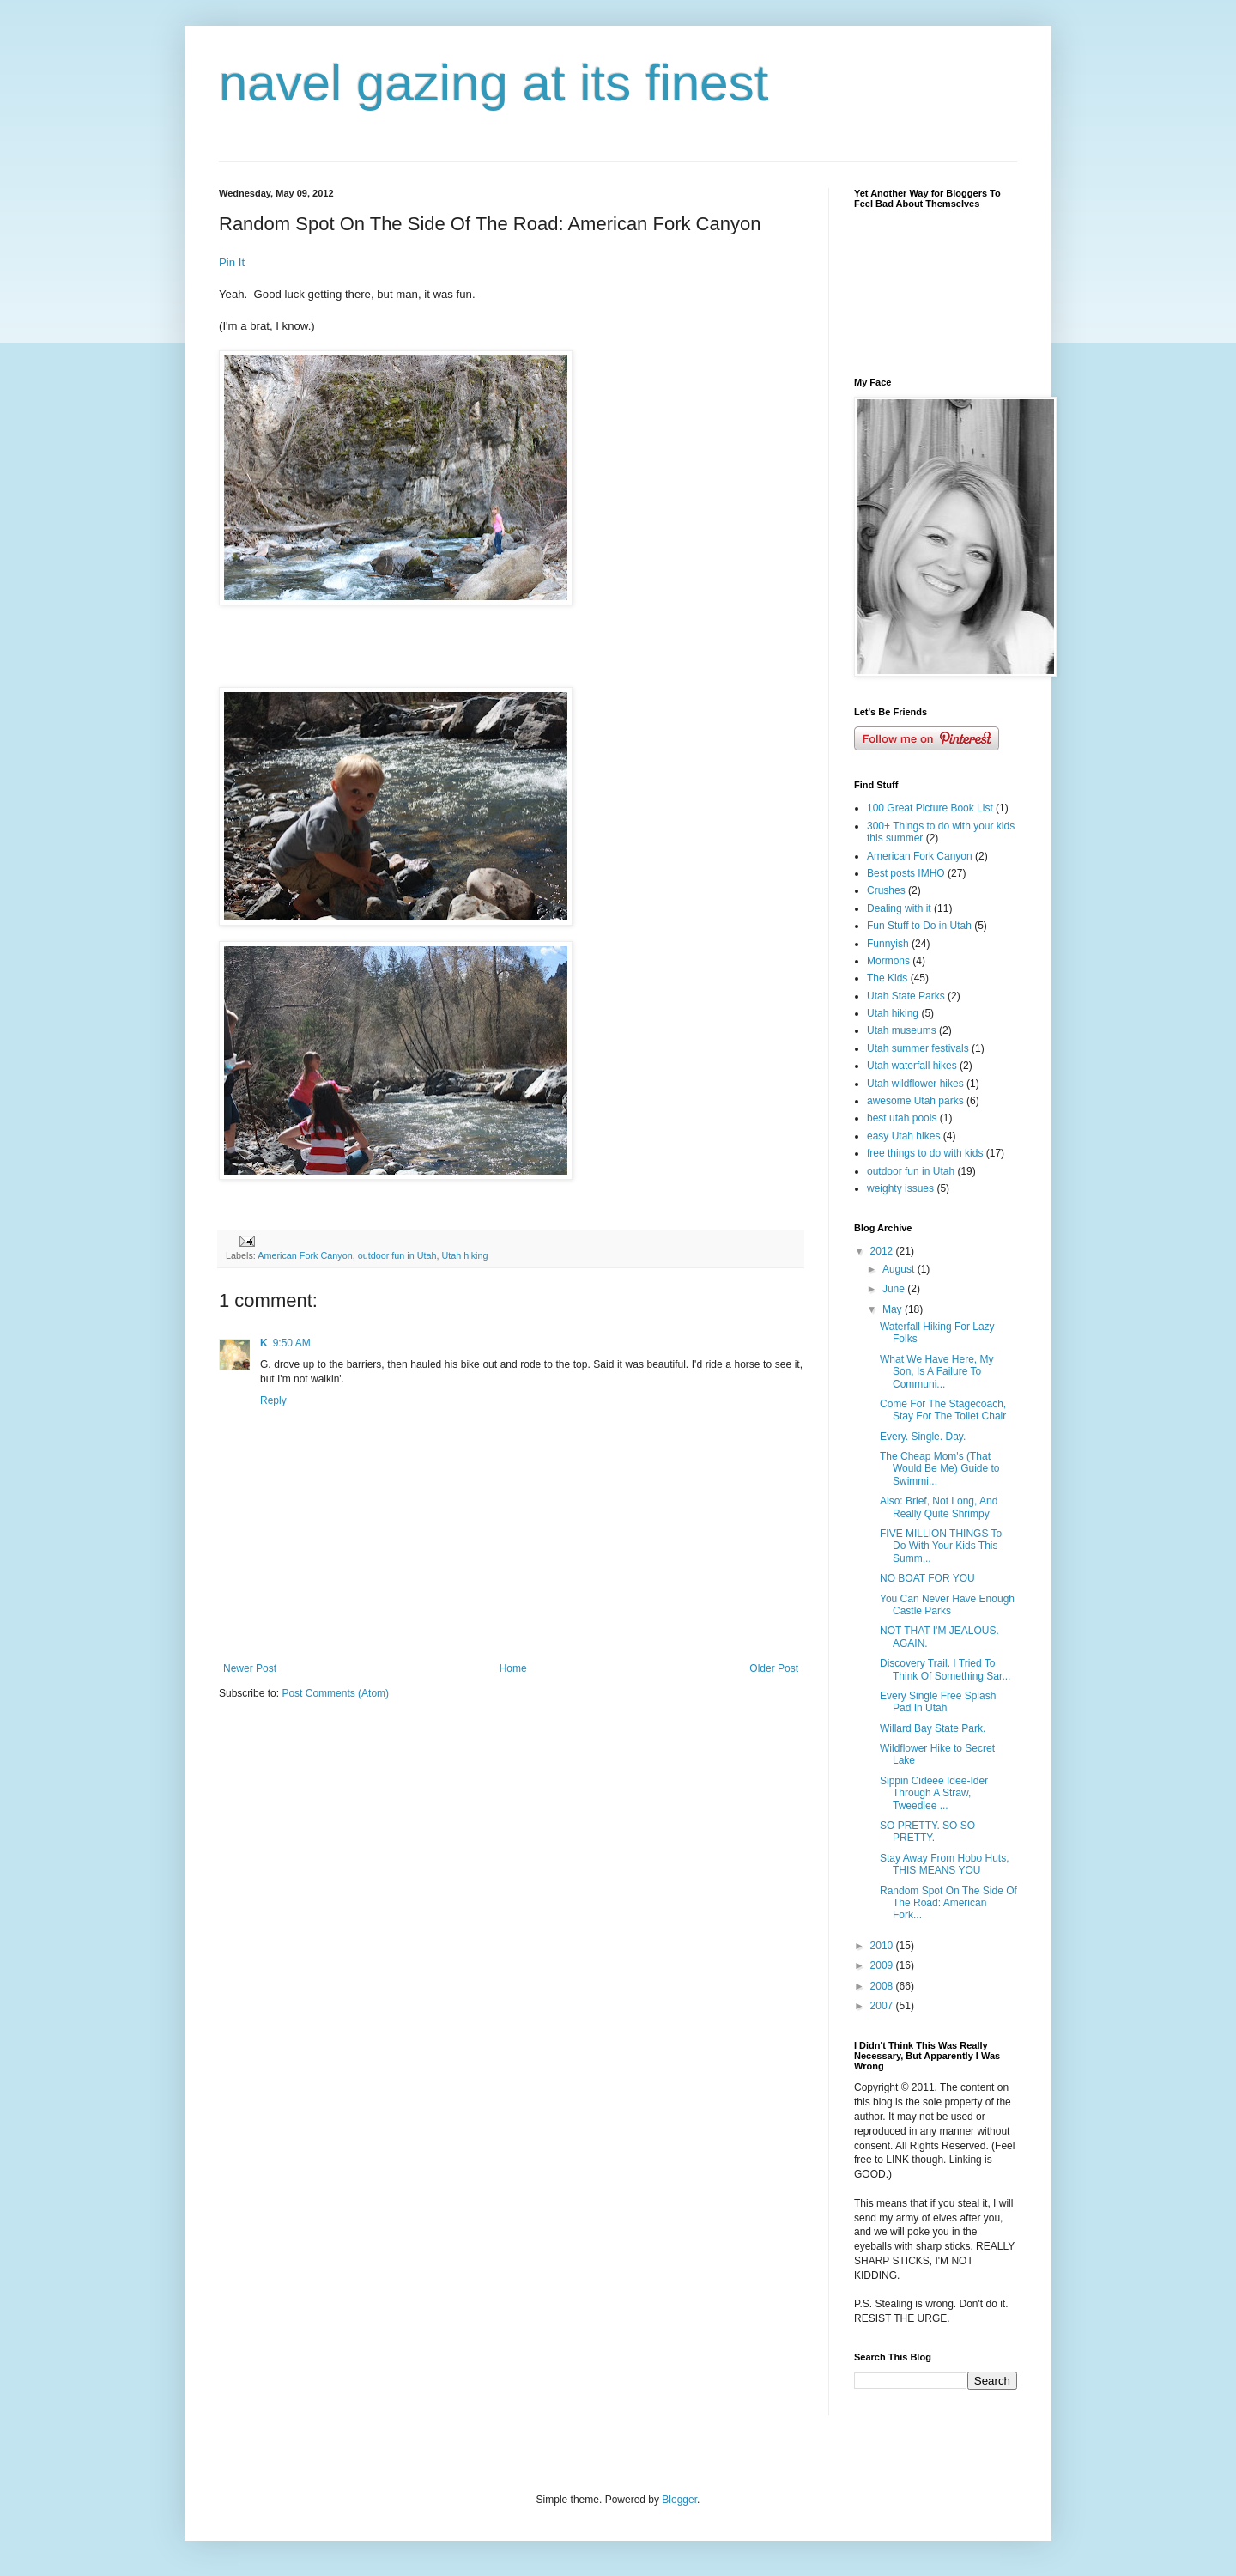 This screenshot has width=1236, height=2576. What do you see at coordinates (887, 978) in the screenshot?
I see `The Kids` at bounding box center [887, 978].